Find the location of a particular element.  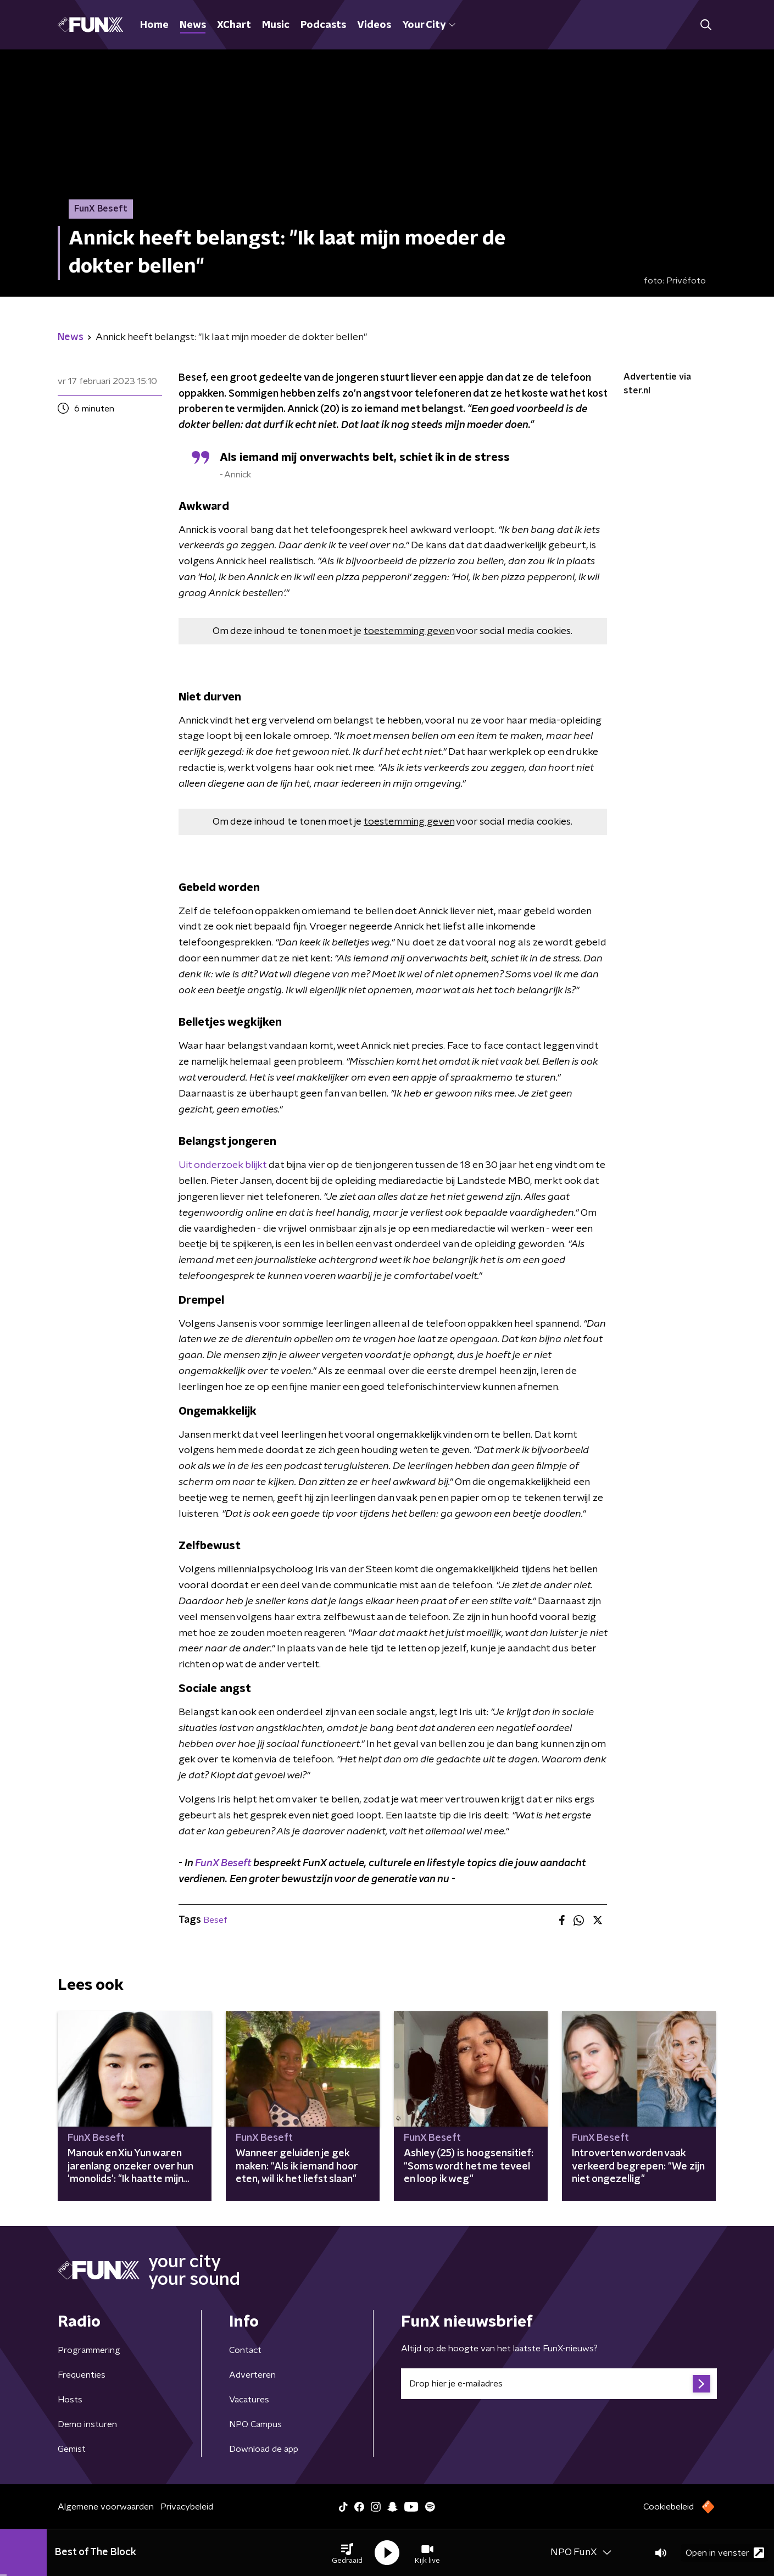

Uit onderzoek blijkt is located at coordinates (222, 1165).